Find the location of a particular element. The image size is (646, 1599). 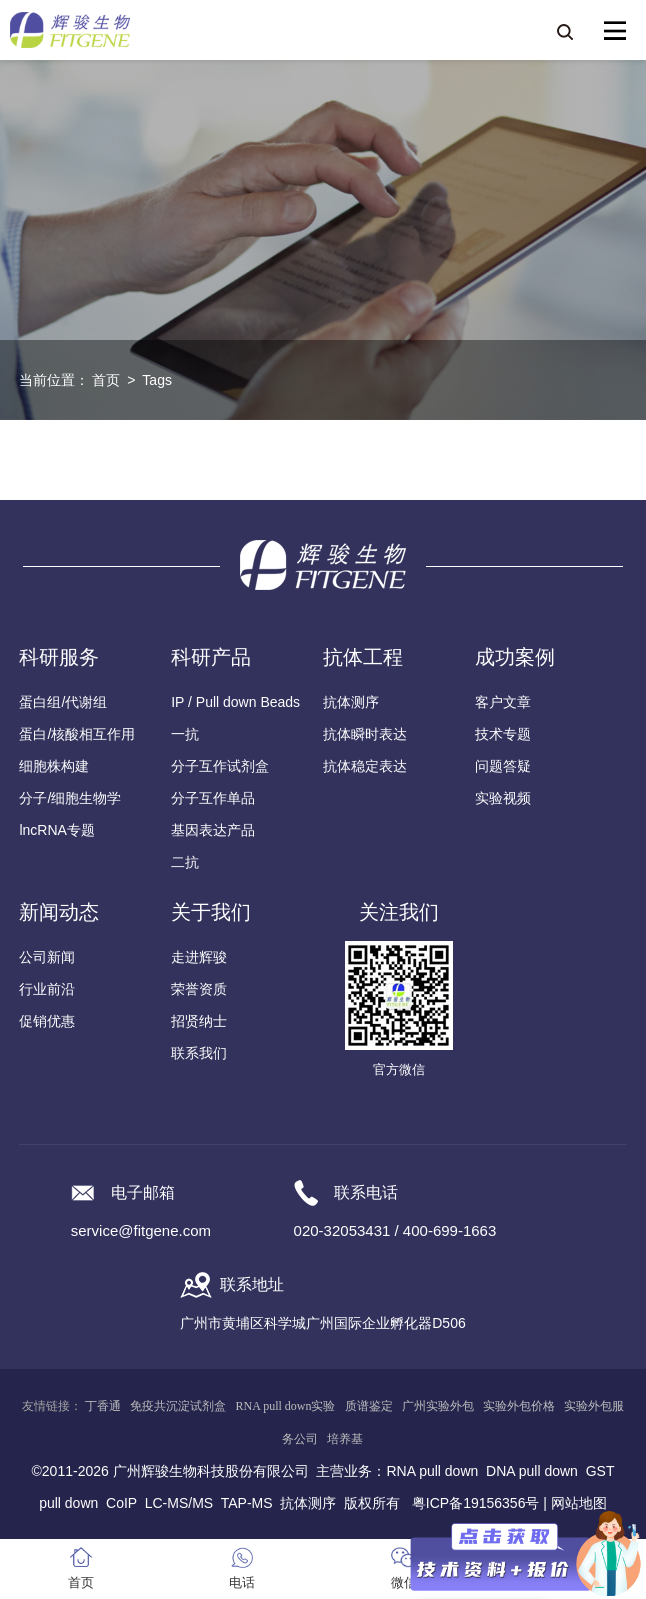

走进辉骏 is located at coordinates (199, 957).